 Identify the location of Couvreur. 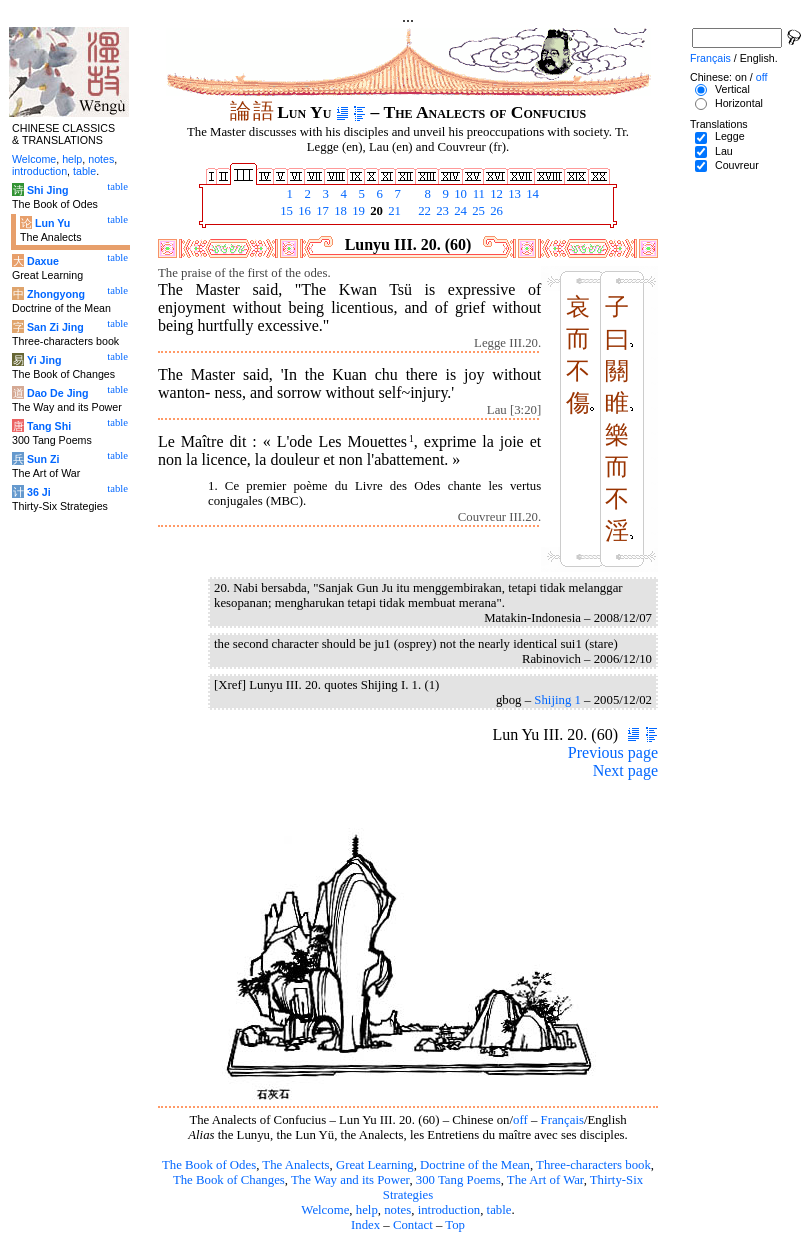
(737, 165).